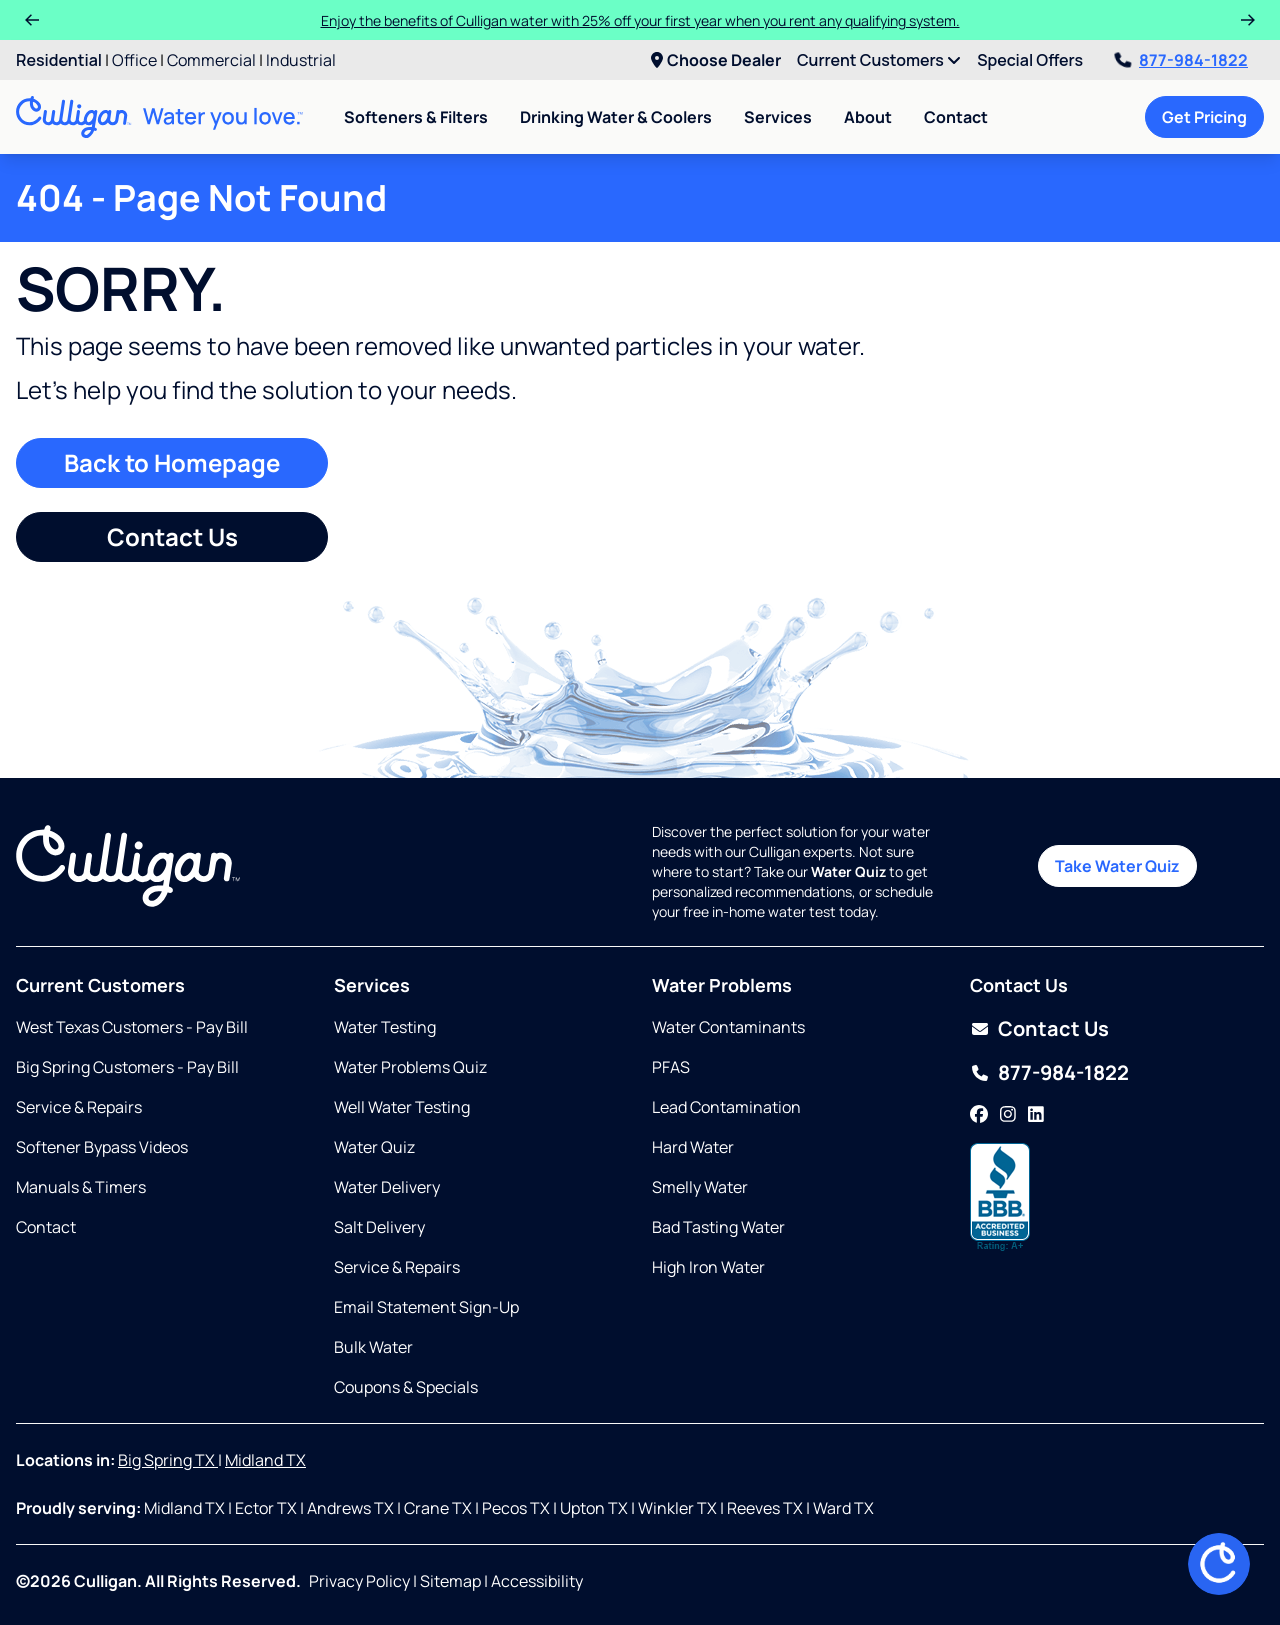 The height and width of the screenshot is (1625, 1280). Describe the element at coordinates (1030, 60) in the screenshot. I see `Special Offers` at that location.